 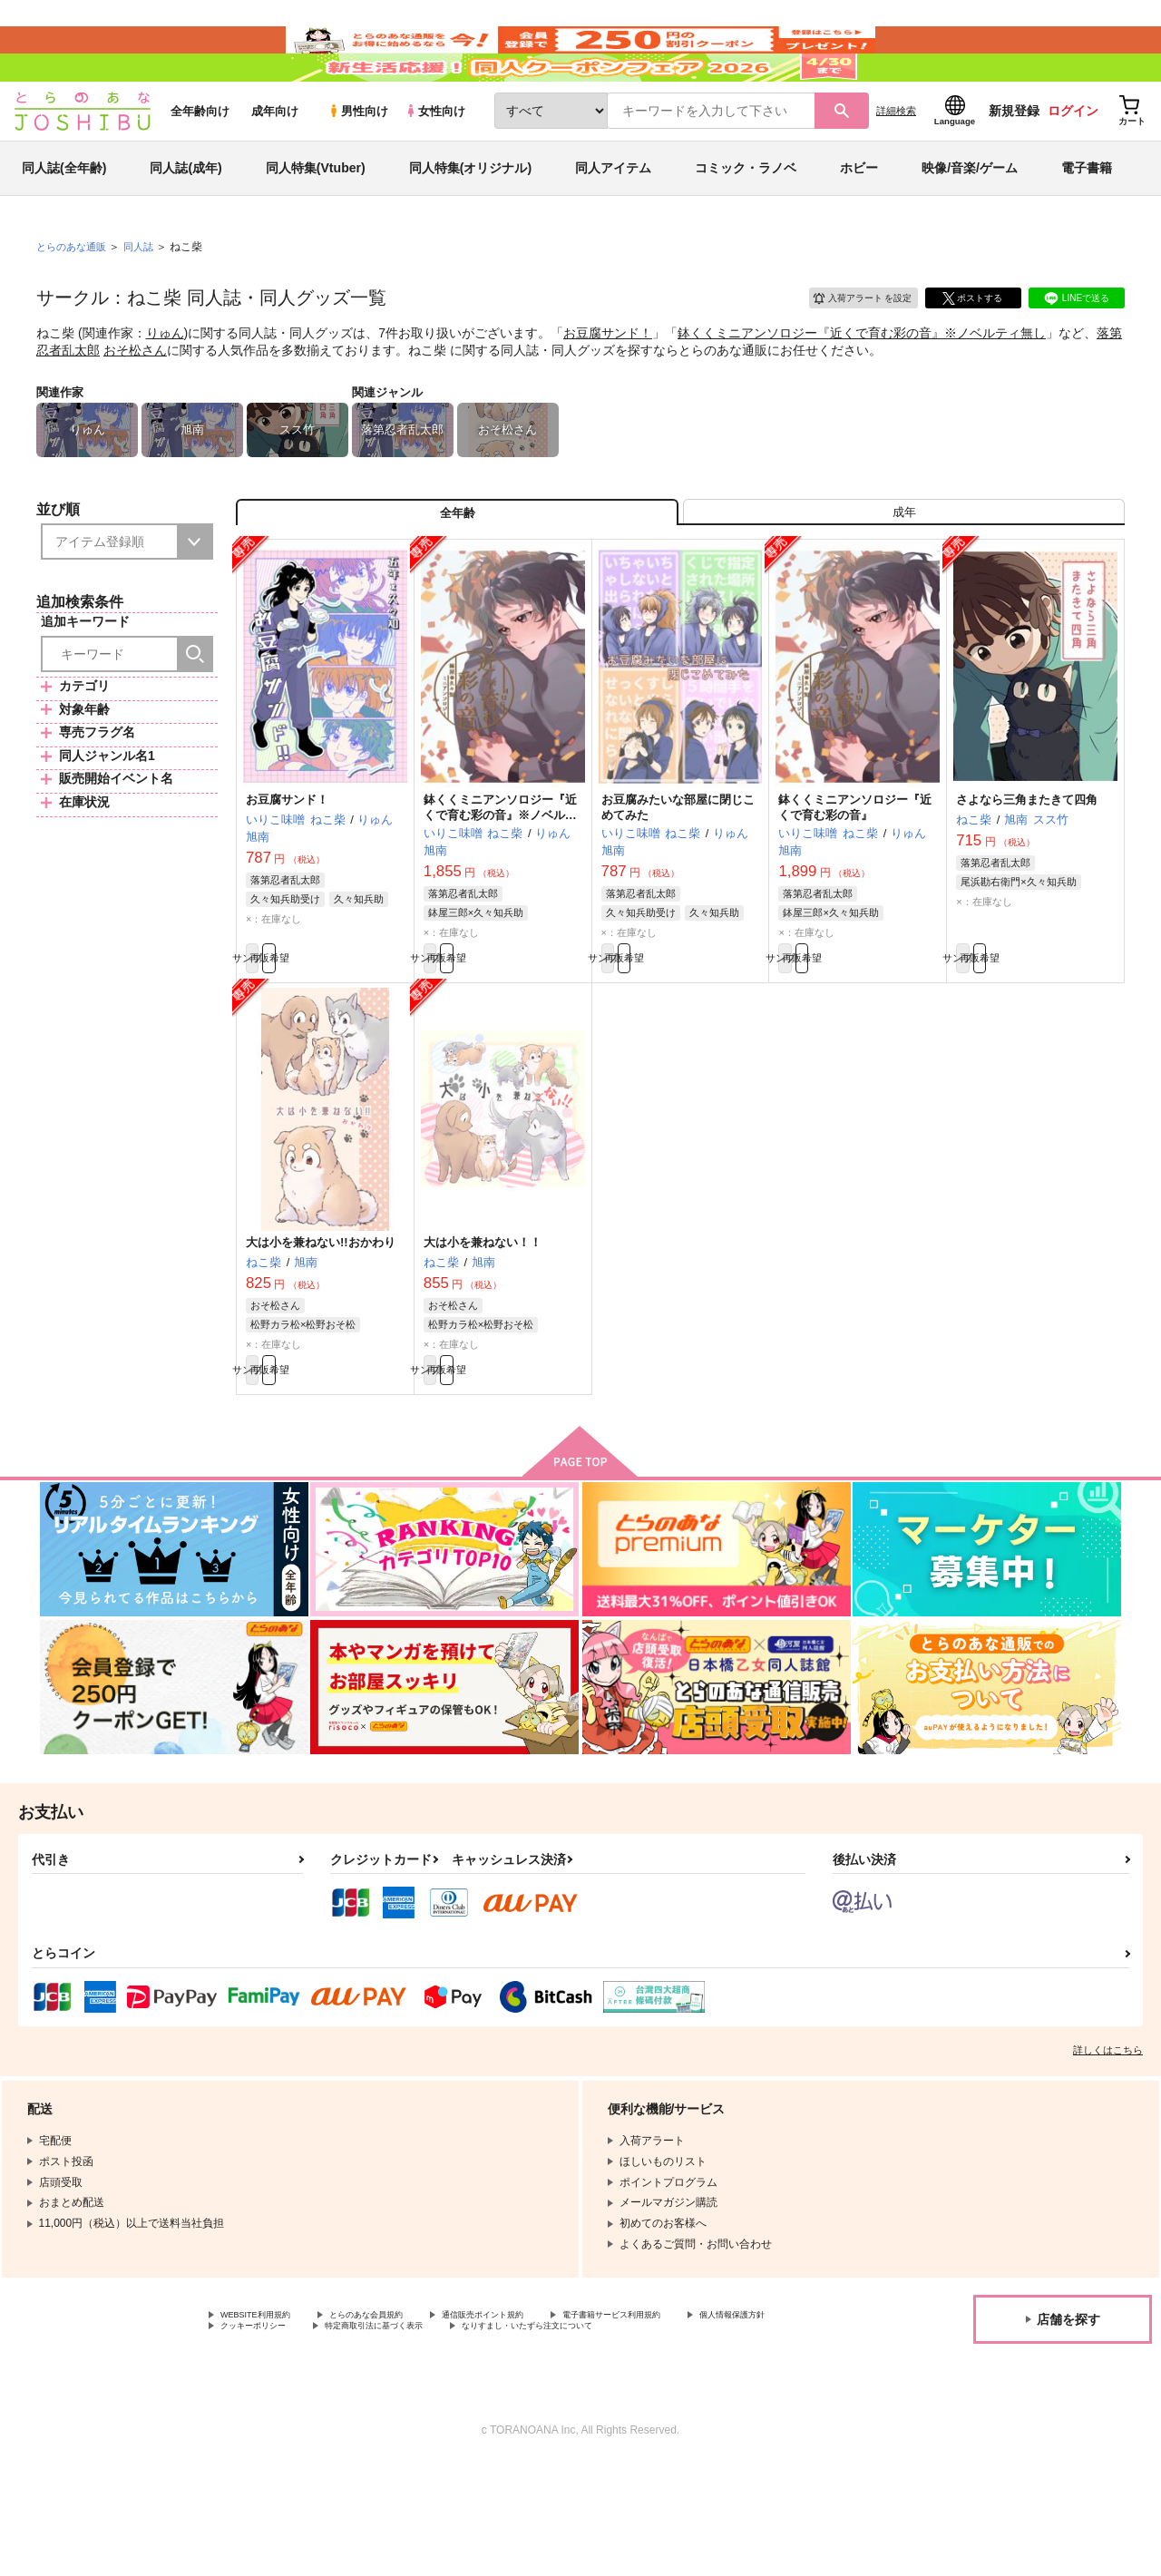 What do you see at coordinates (1086, 221) in the screenshot?
I see `電子書籍` at bounding box center [1086, 221].